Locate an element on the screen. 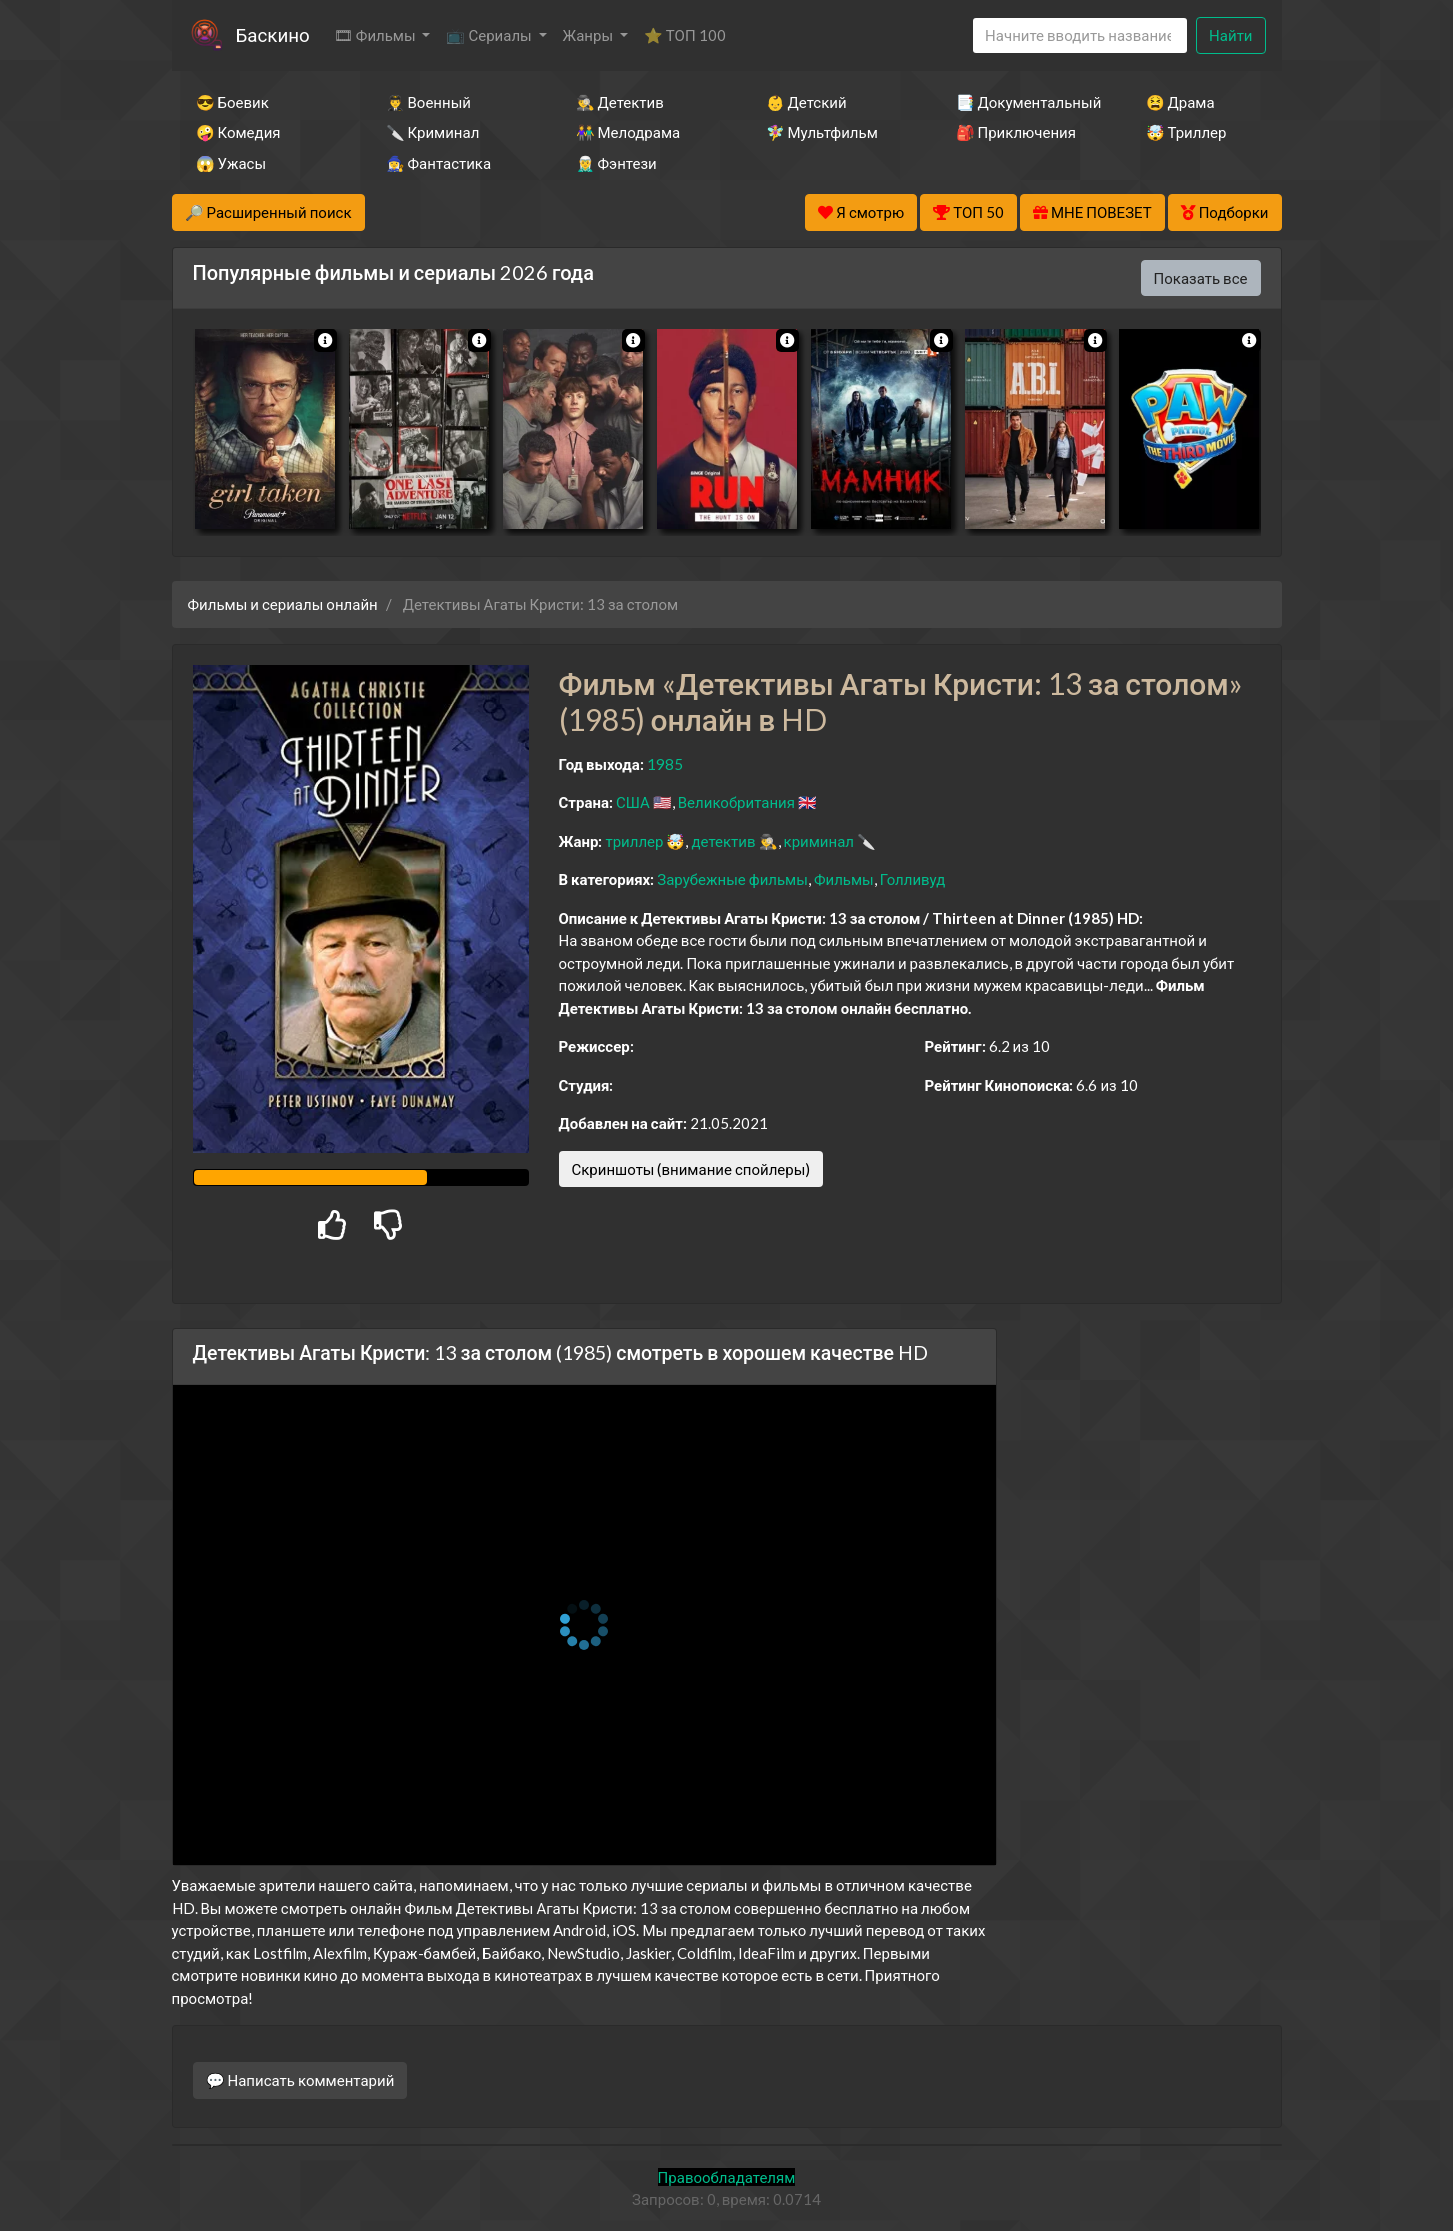 Image resolution: width=1453 pixels, height=2231 pixels. Великобритания is located at coordinates (736, 802).